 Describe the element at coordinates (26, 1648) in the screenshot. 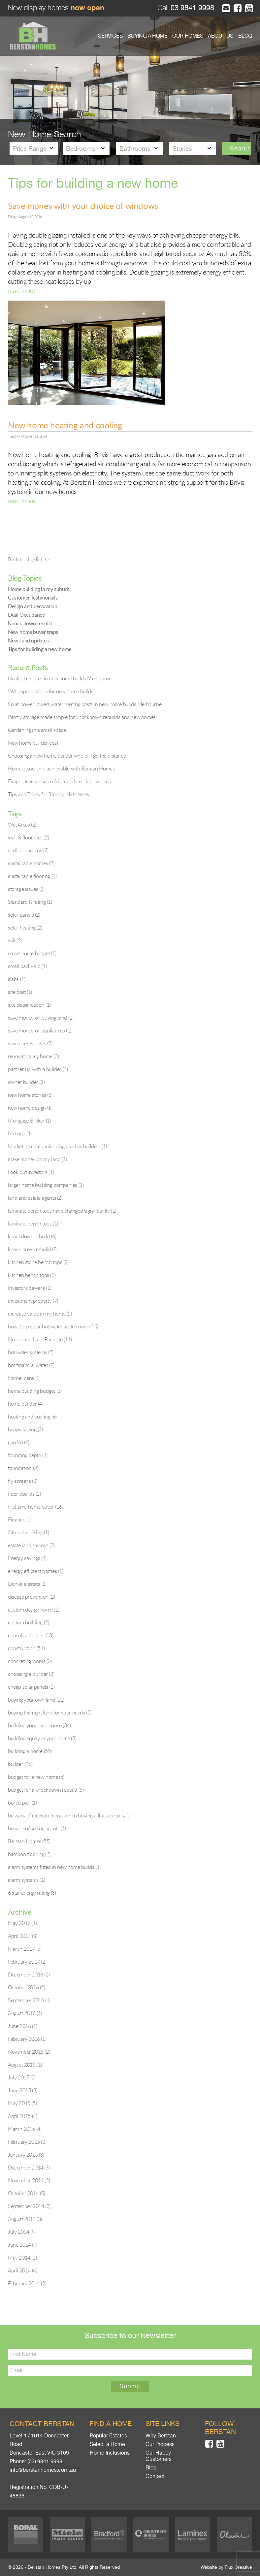

I see `construction` at that location.